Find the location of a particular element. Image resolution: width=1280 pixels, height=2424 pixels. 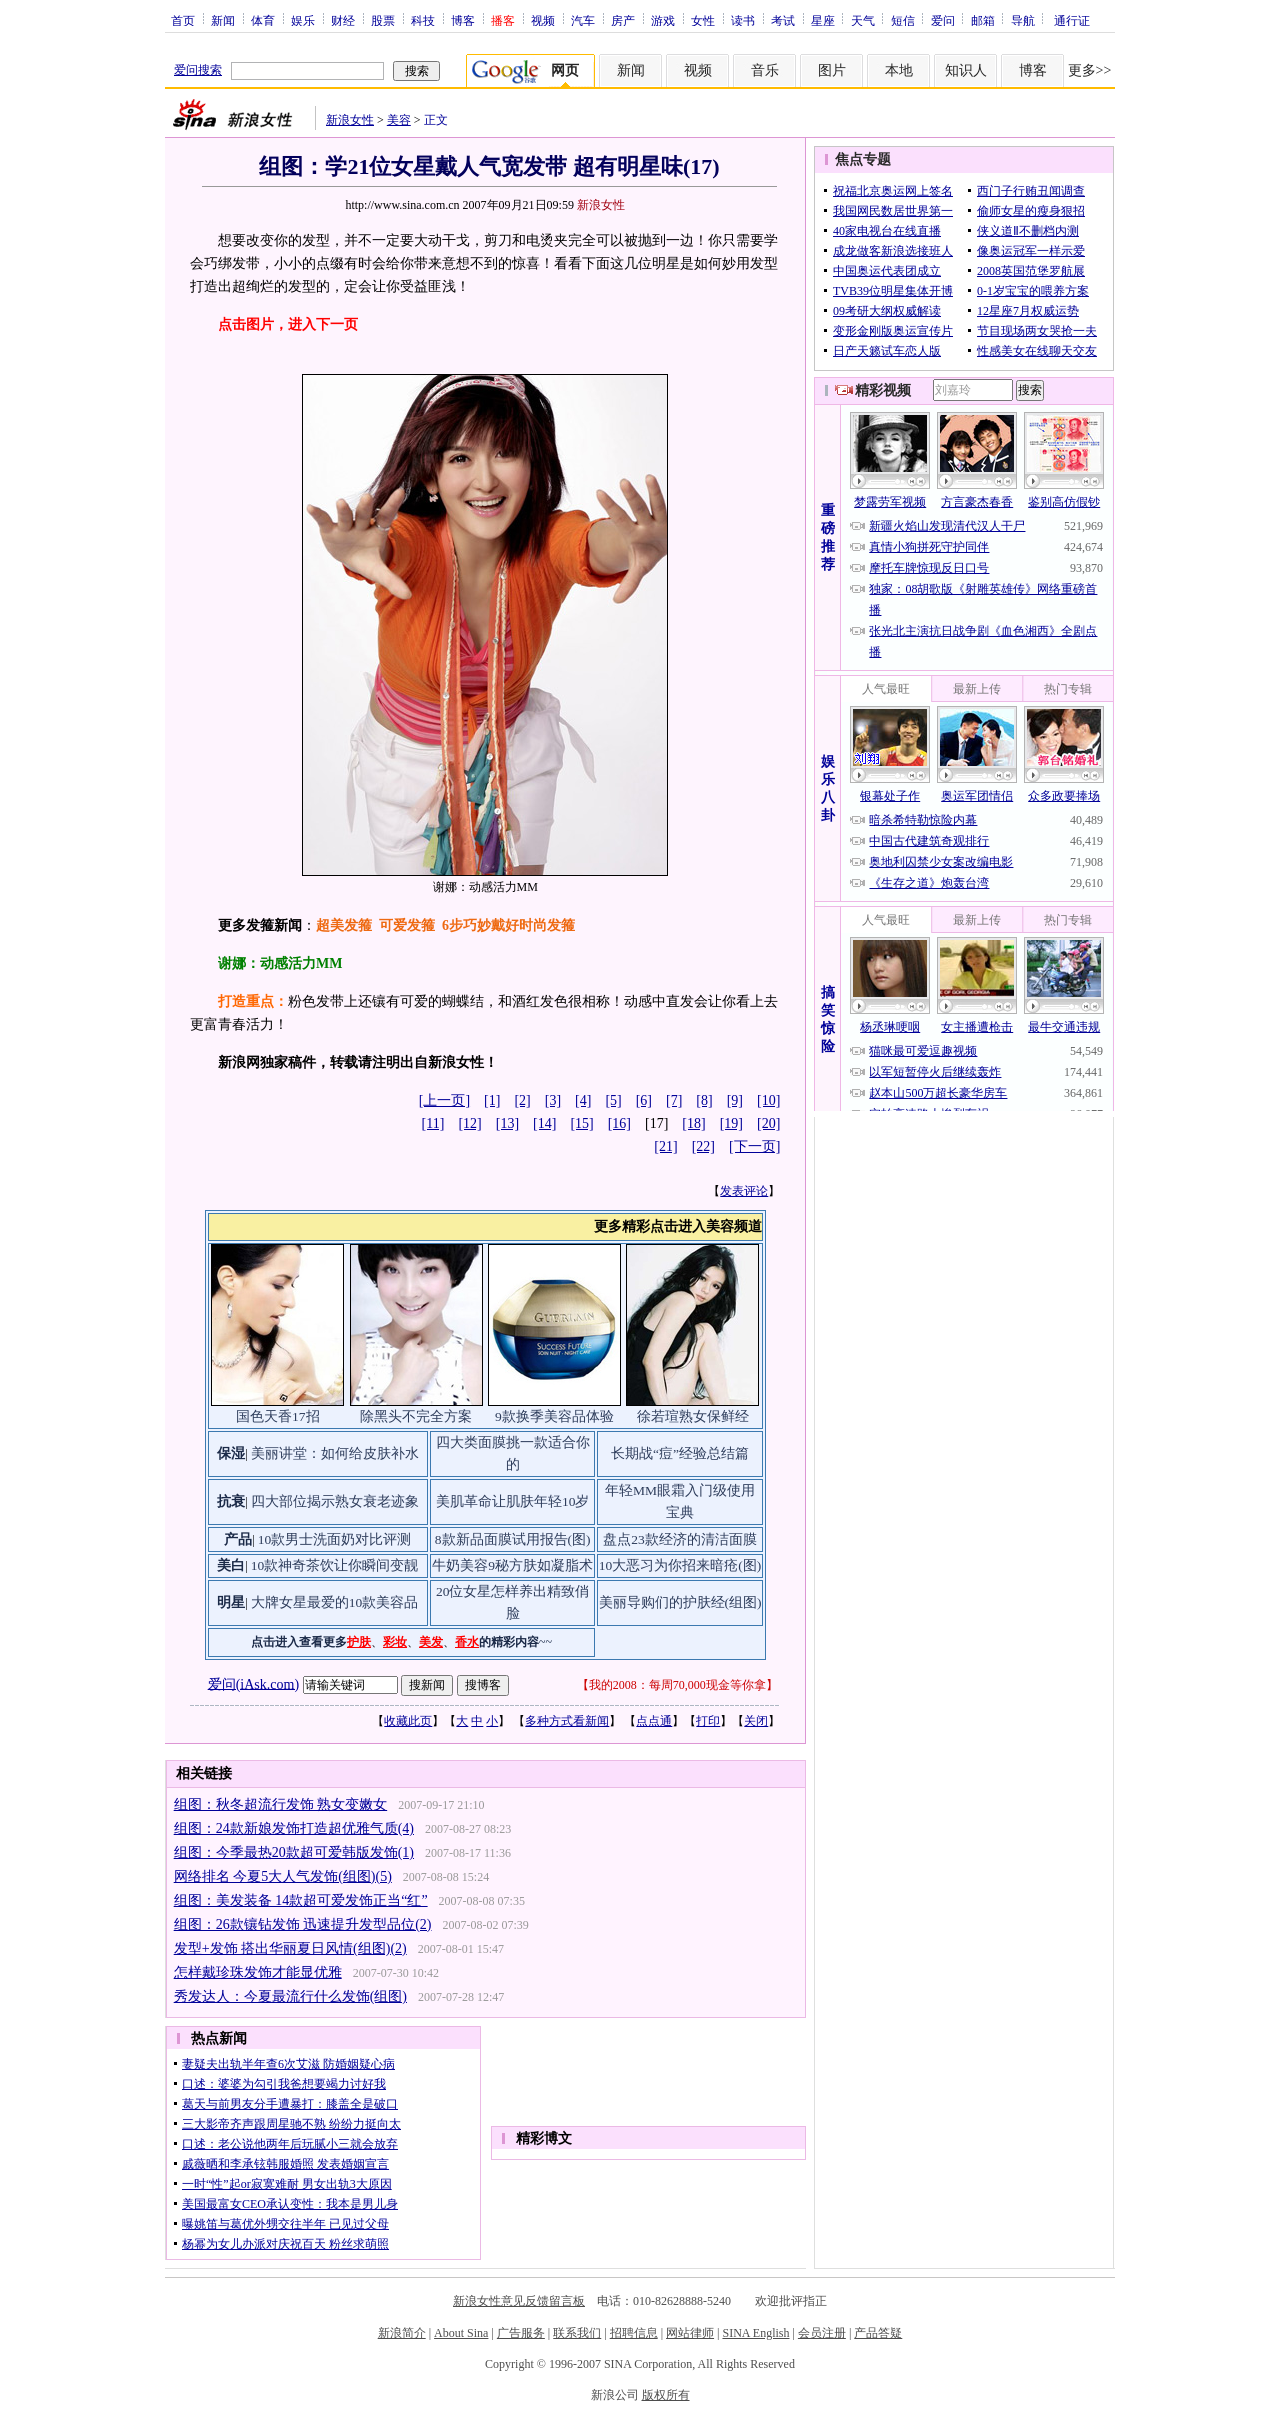

短信 is located at coordinates (903, 20).